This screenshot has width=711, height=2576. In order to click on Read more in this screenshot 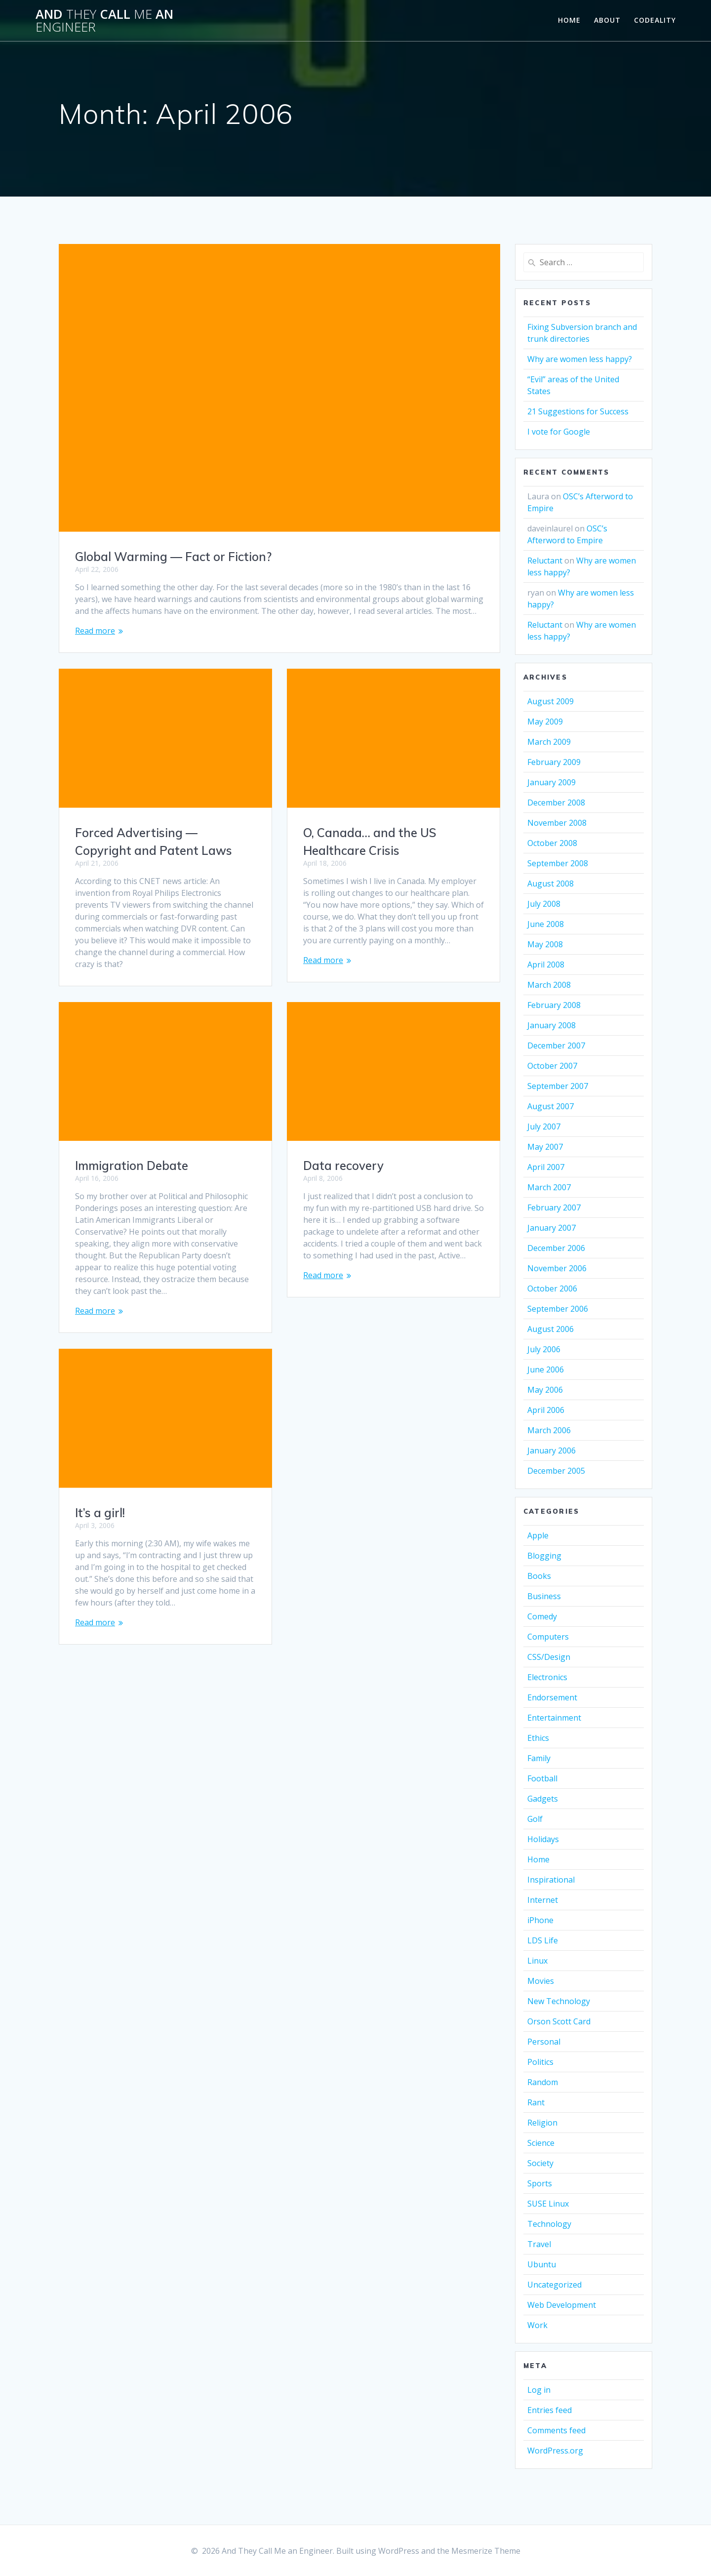, I will do `click(95, 630)`.